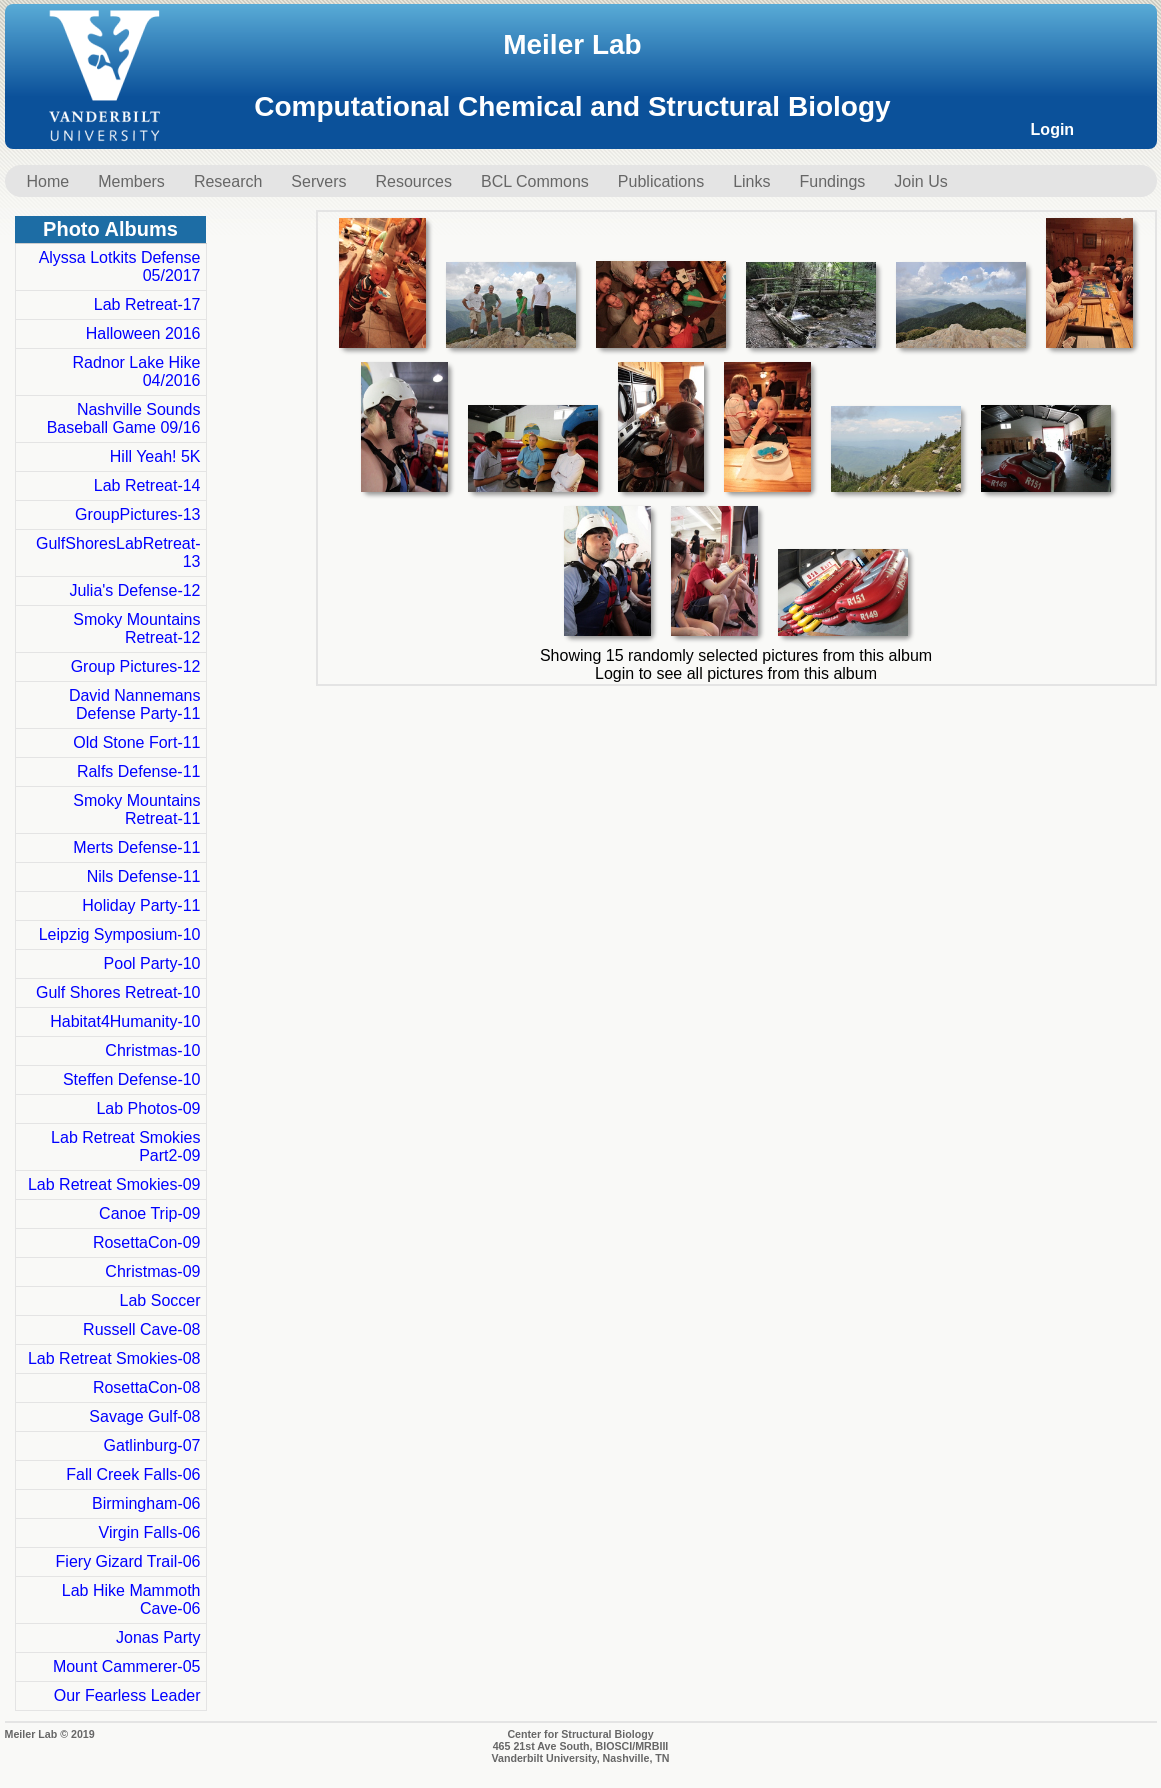  What do you see at coordinates (133, 1474) in the screenshot?
I see `Fall Creek Falls-06` at bounding box center [133, 1474].